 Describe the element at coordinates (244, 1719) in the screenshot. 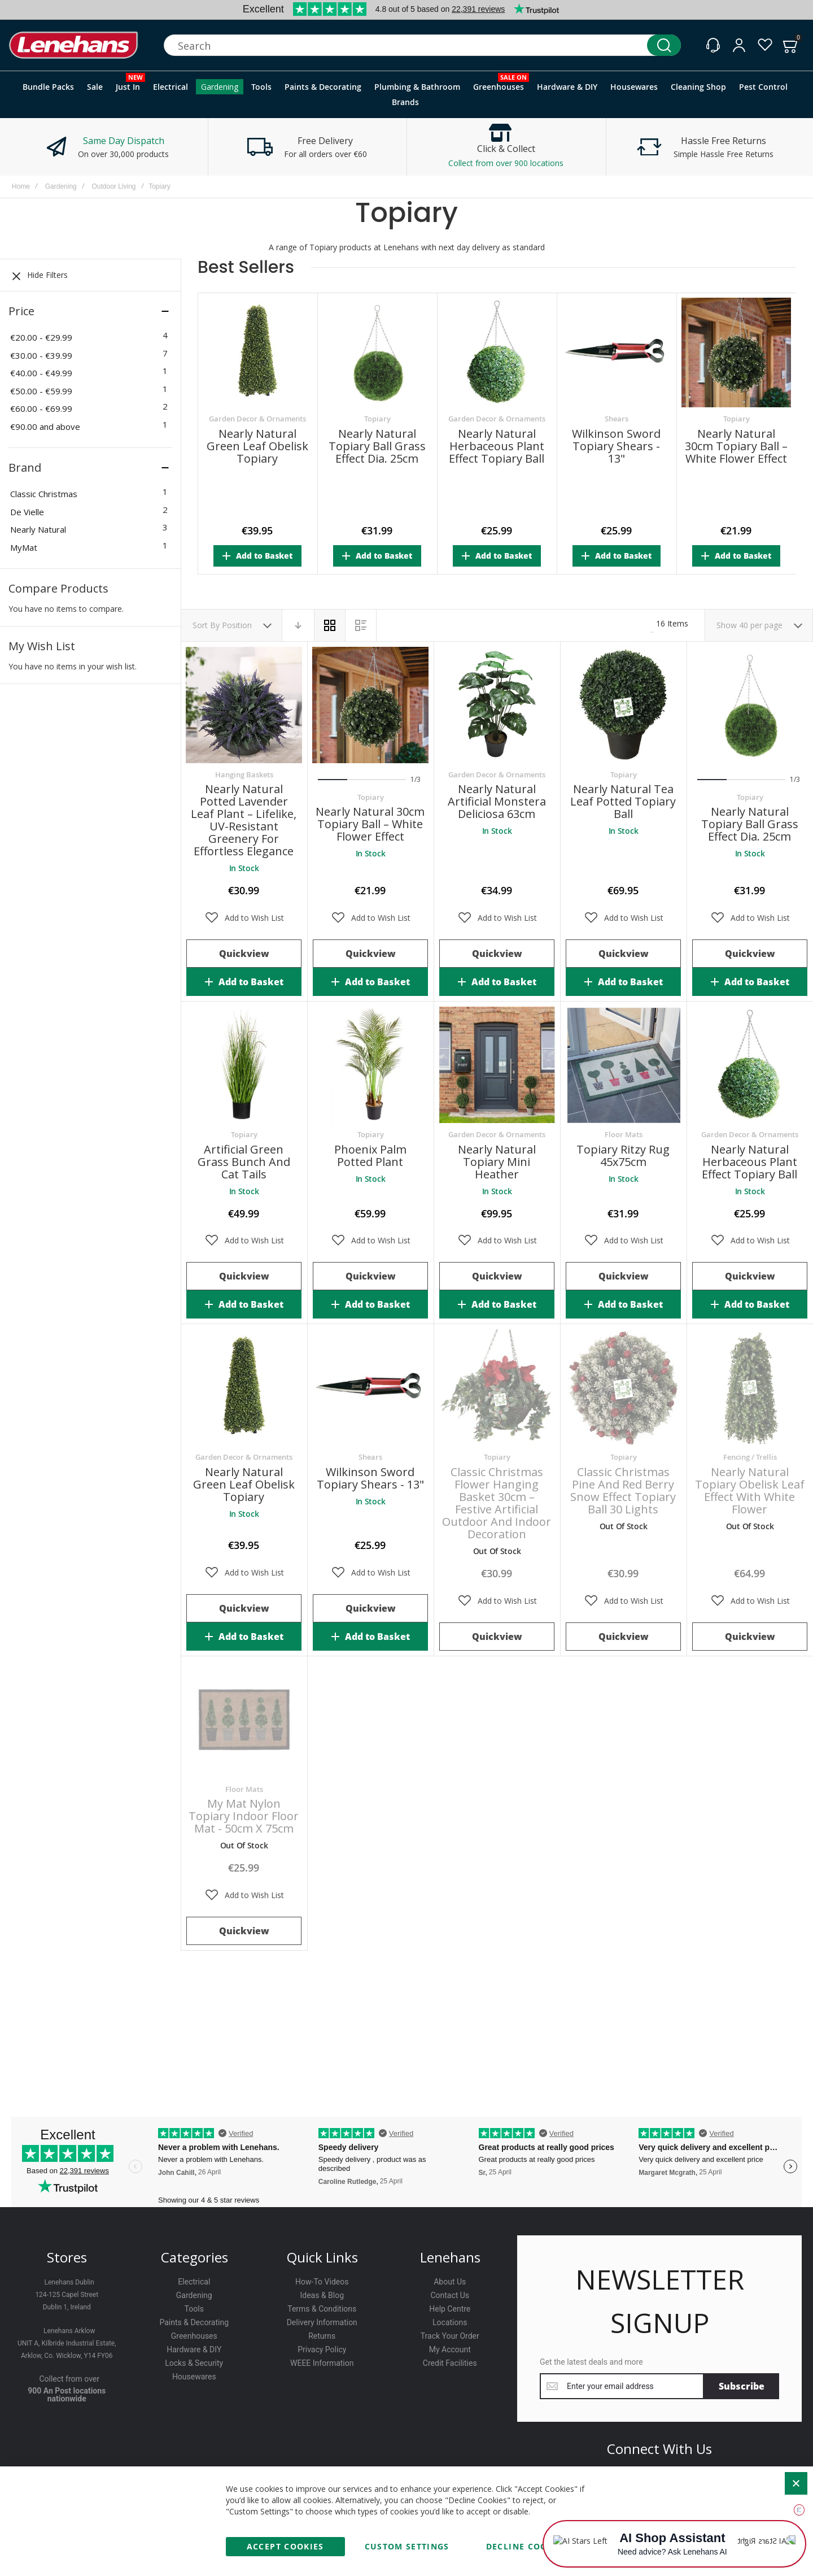

I see `My Mat Nylon Topiary Indoor Floor Mat - 50cm x 75cm [View Product]` at that location.